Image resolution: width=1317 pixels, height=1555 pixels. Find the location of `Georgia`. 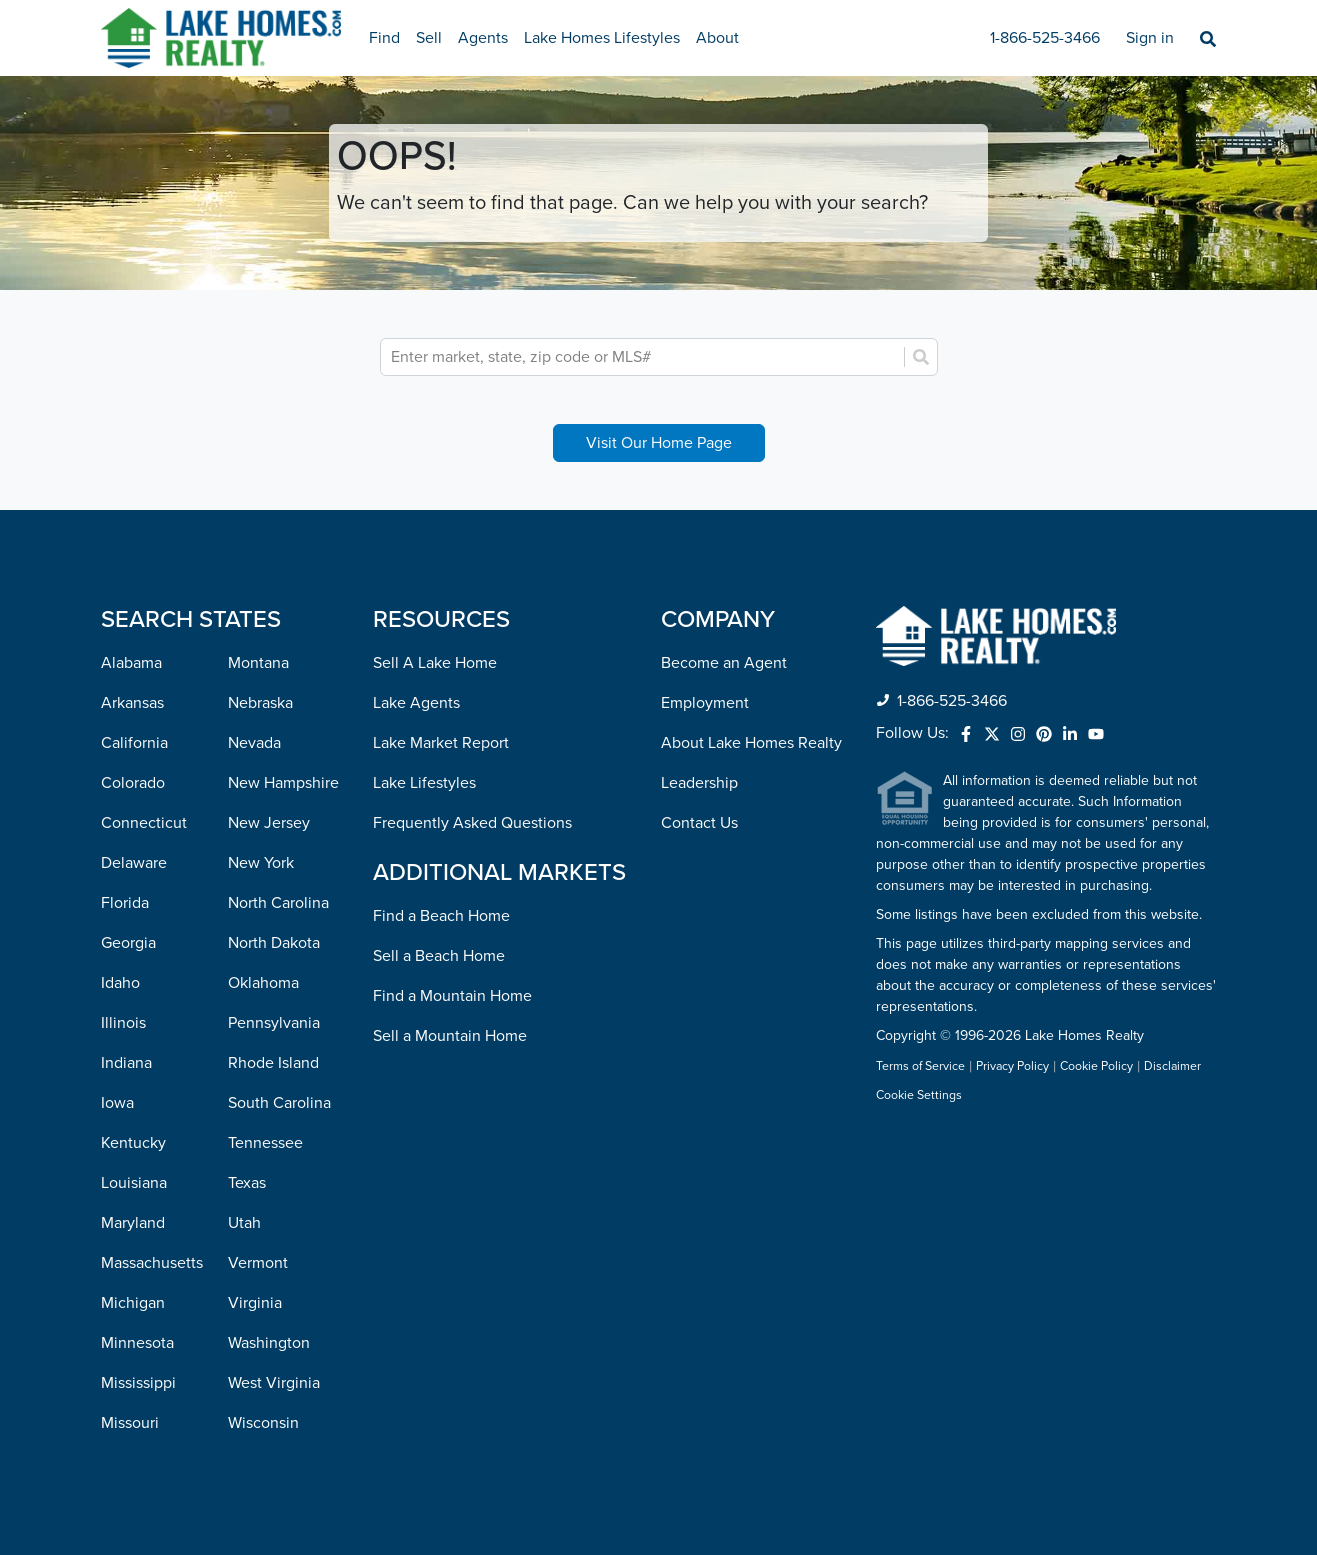

Georgia is located at coordinates (128, 943).